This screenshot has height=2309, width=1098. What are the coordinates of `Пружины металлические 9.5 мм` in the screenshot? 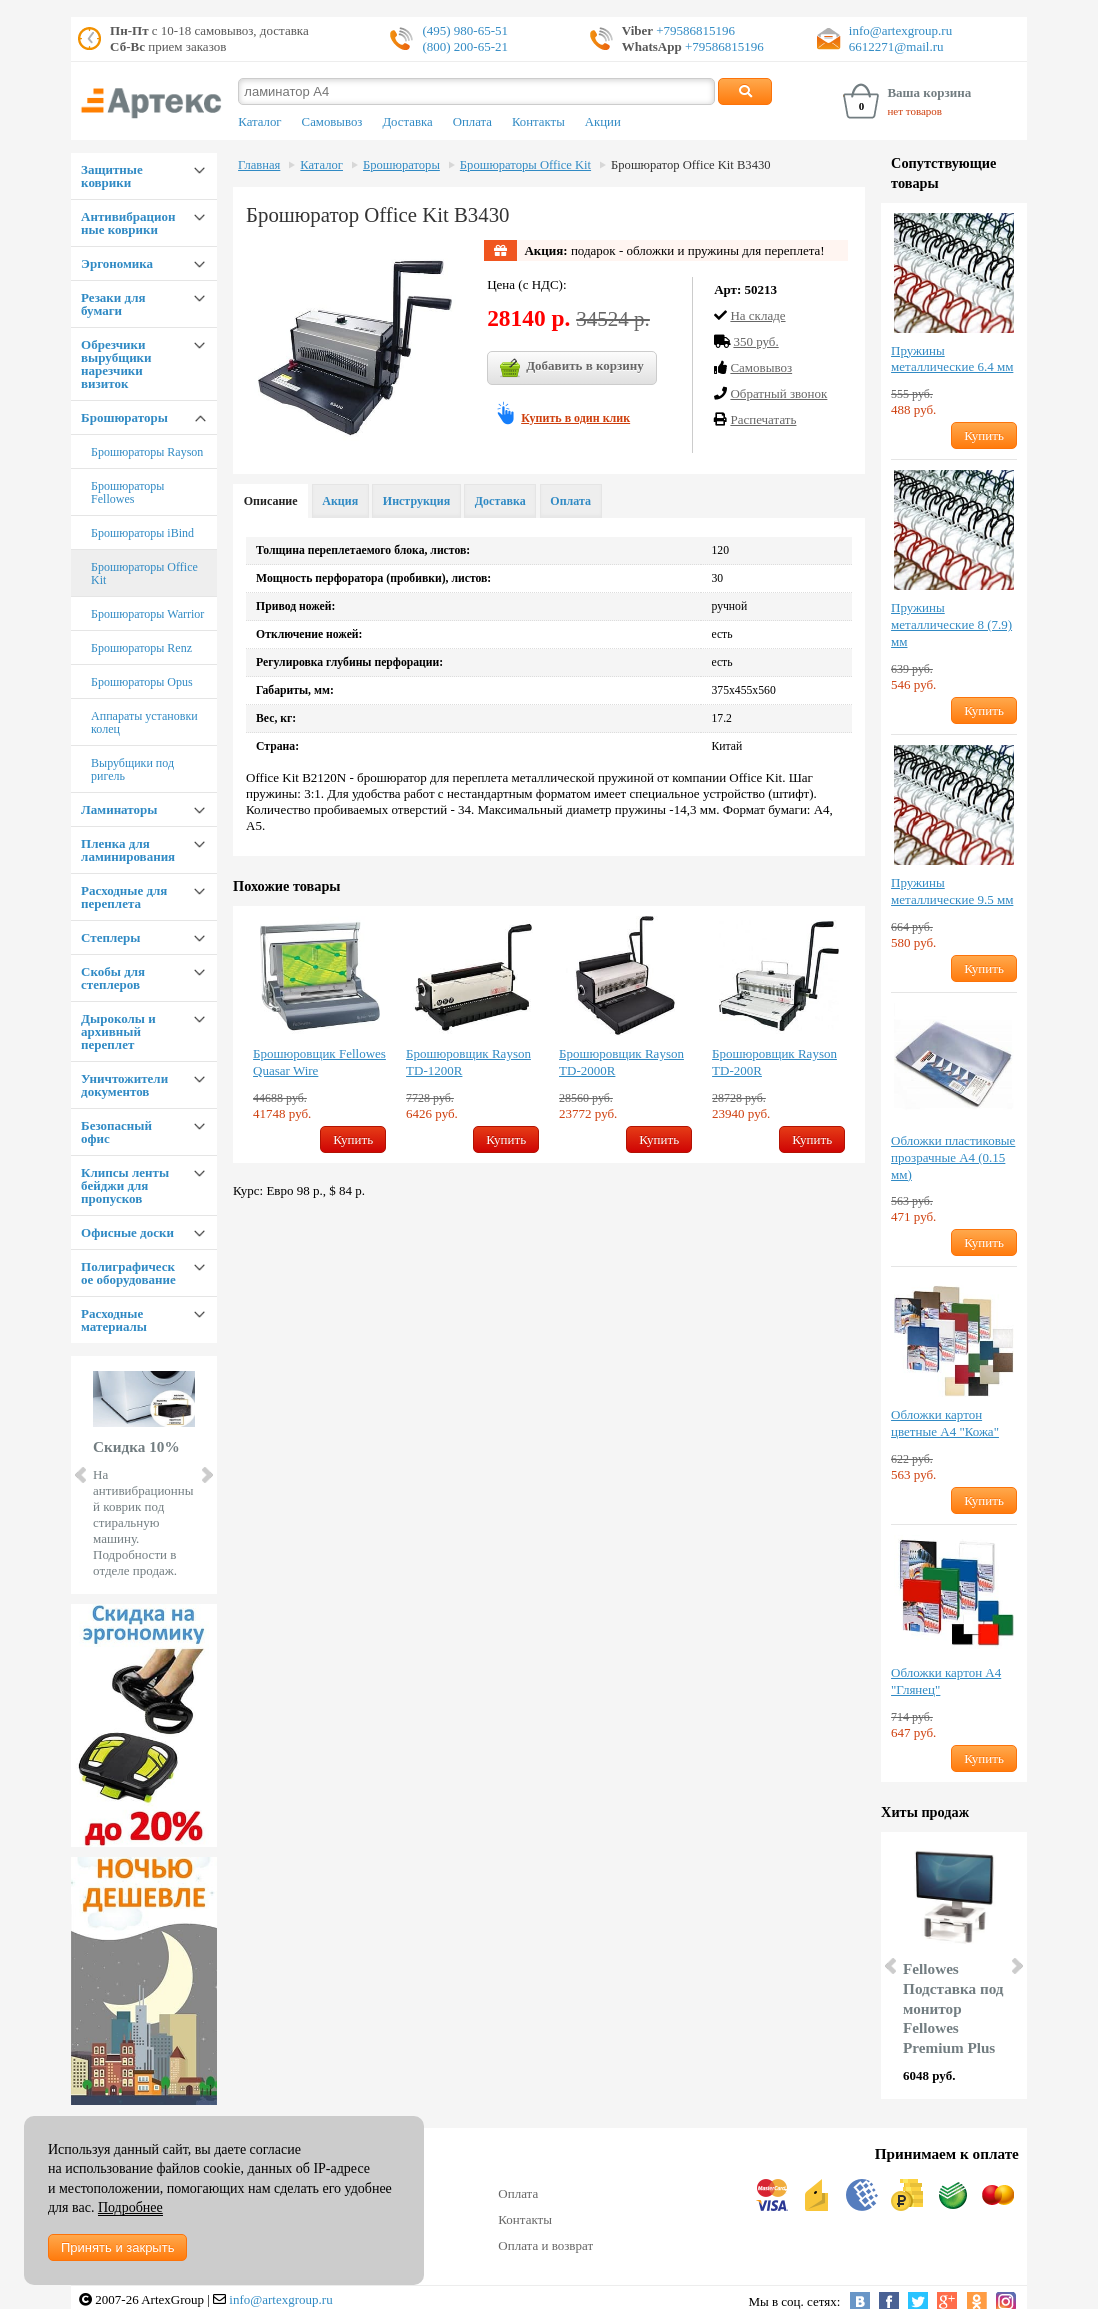 It's located at (952, 891).